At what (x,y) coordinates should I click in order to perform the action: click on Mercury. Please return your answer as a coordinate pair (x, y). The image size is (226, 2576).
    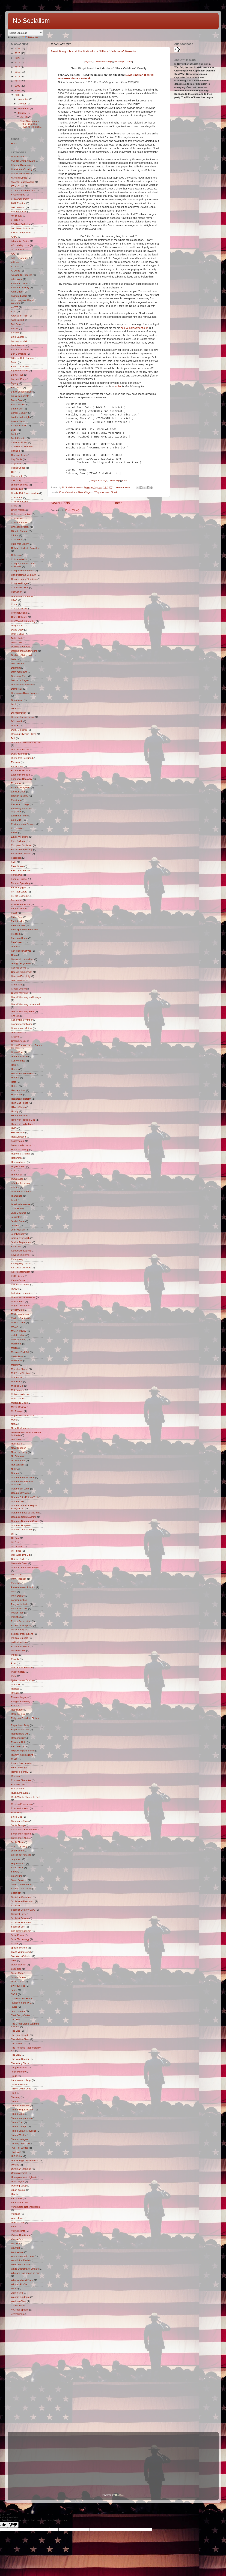
    Looking at the image, I should click on (15, 1365).